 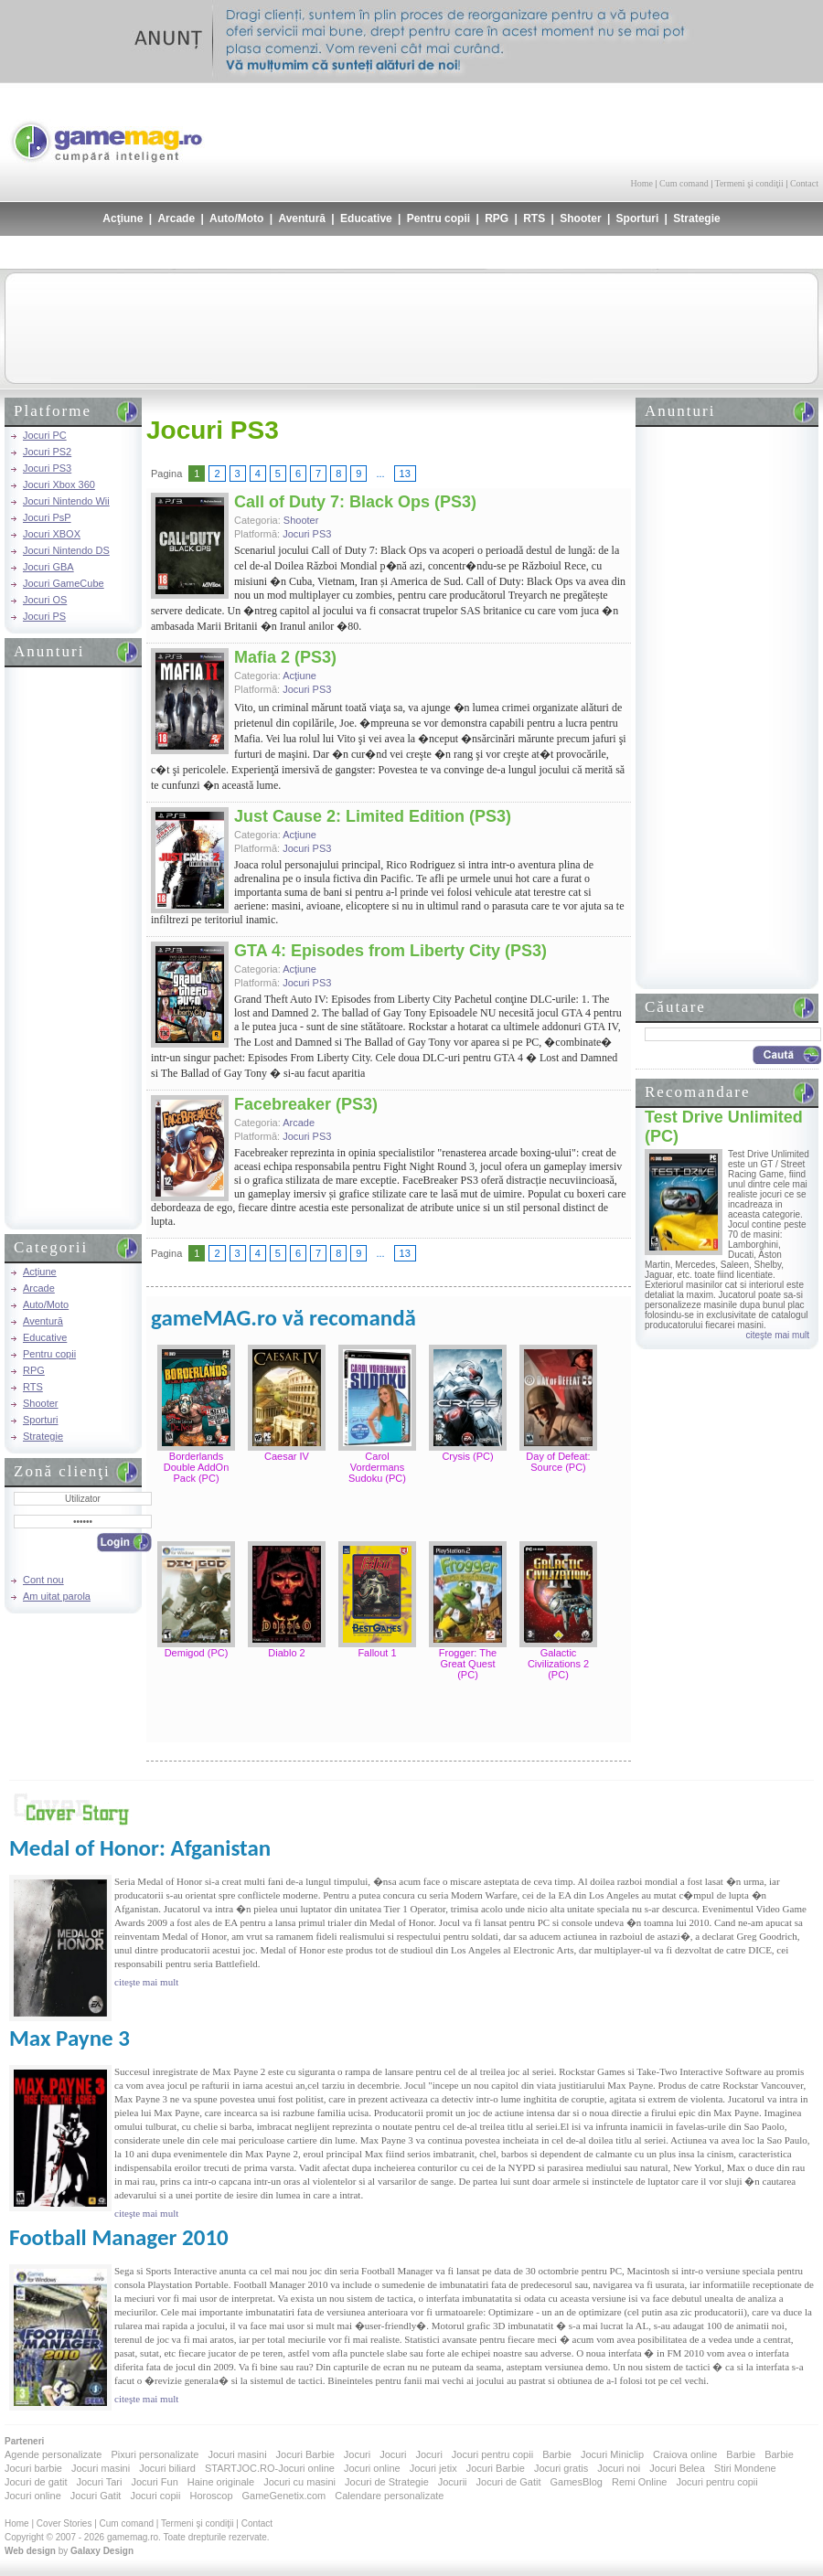 What do you see at coordinates (580, 218) in the screenshot?
I see `Shooter` at bounding box center [580, 218].